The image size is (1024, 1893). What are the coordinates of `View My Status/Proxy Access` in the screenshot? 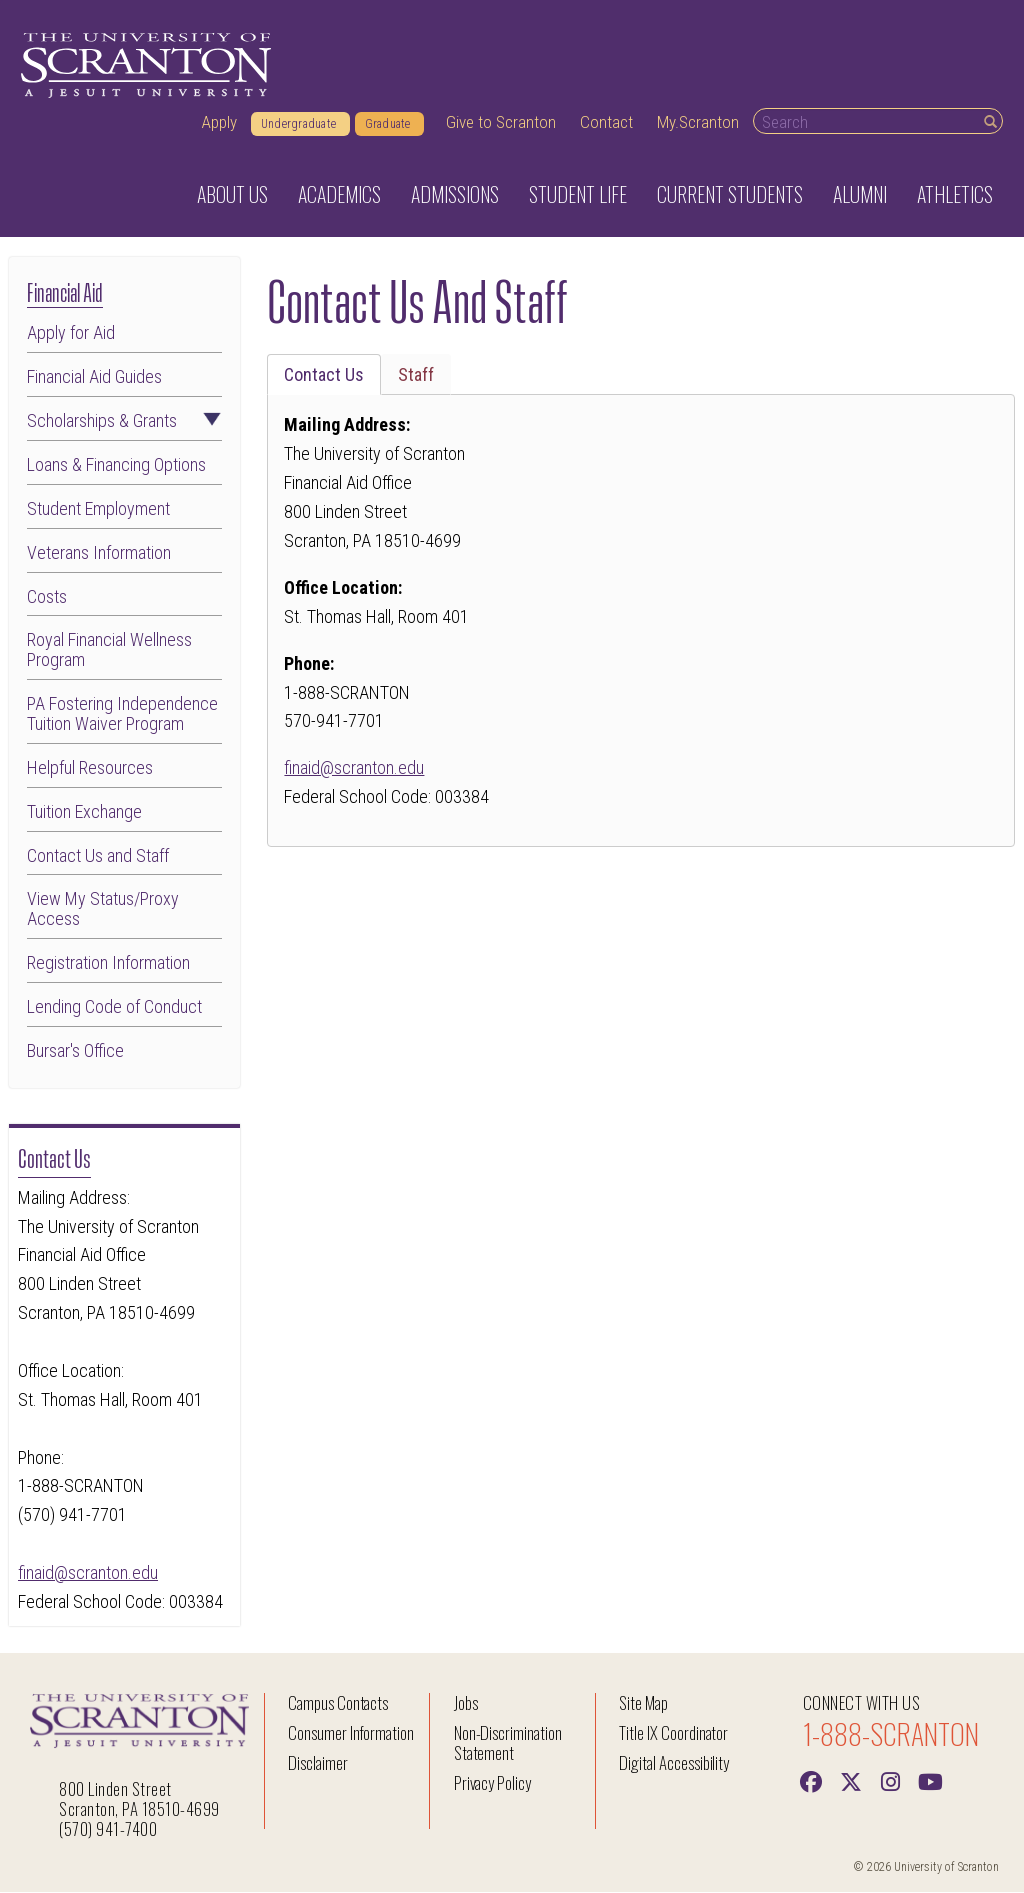 It's located at (103, 910).